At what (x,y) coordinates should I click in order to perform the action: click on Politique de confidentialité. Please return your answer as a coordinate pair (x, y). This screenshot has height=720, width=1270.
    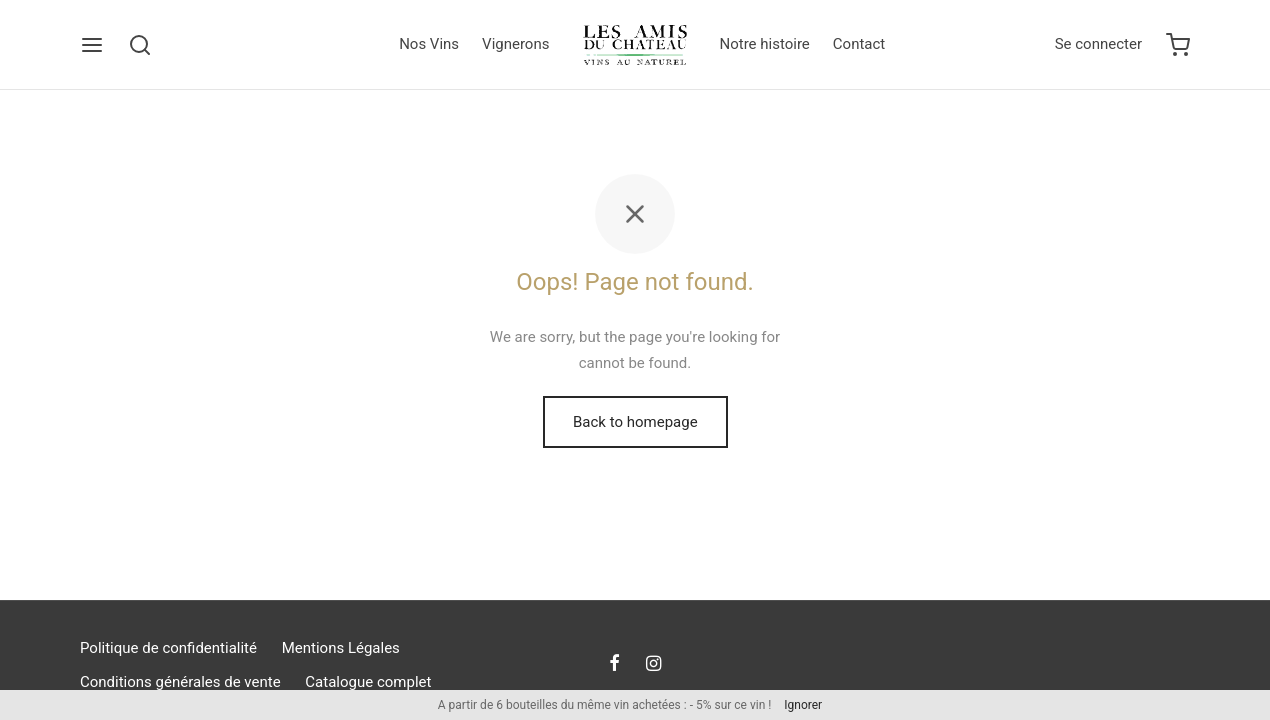
    Looking at the image, I should click on (168, 648).